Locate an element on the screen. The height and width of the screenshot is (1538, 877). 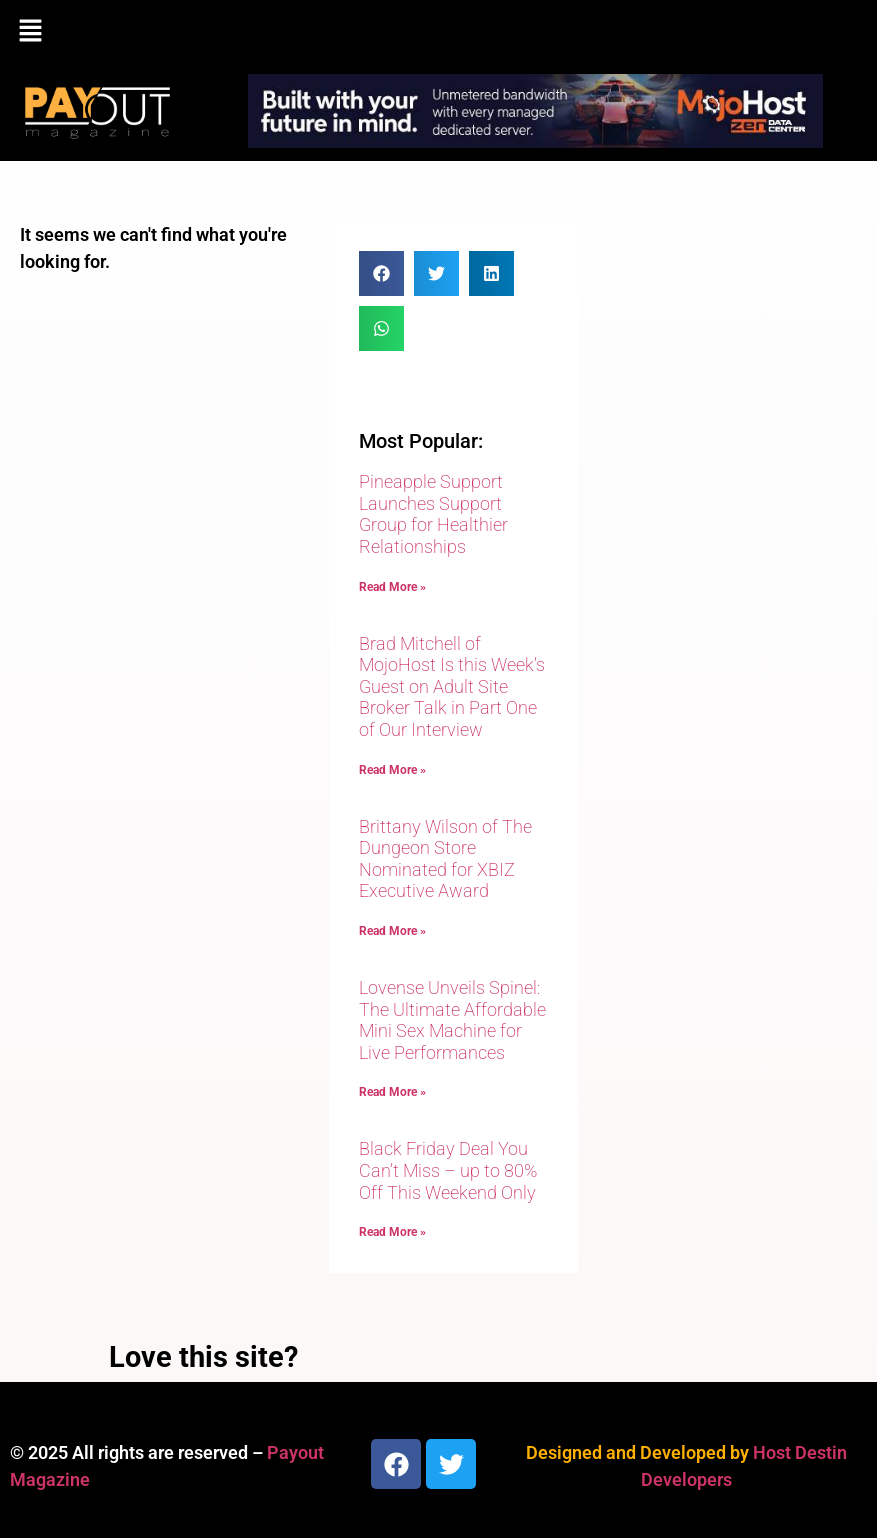
Love this site? is located at coordinates (203, 1357).